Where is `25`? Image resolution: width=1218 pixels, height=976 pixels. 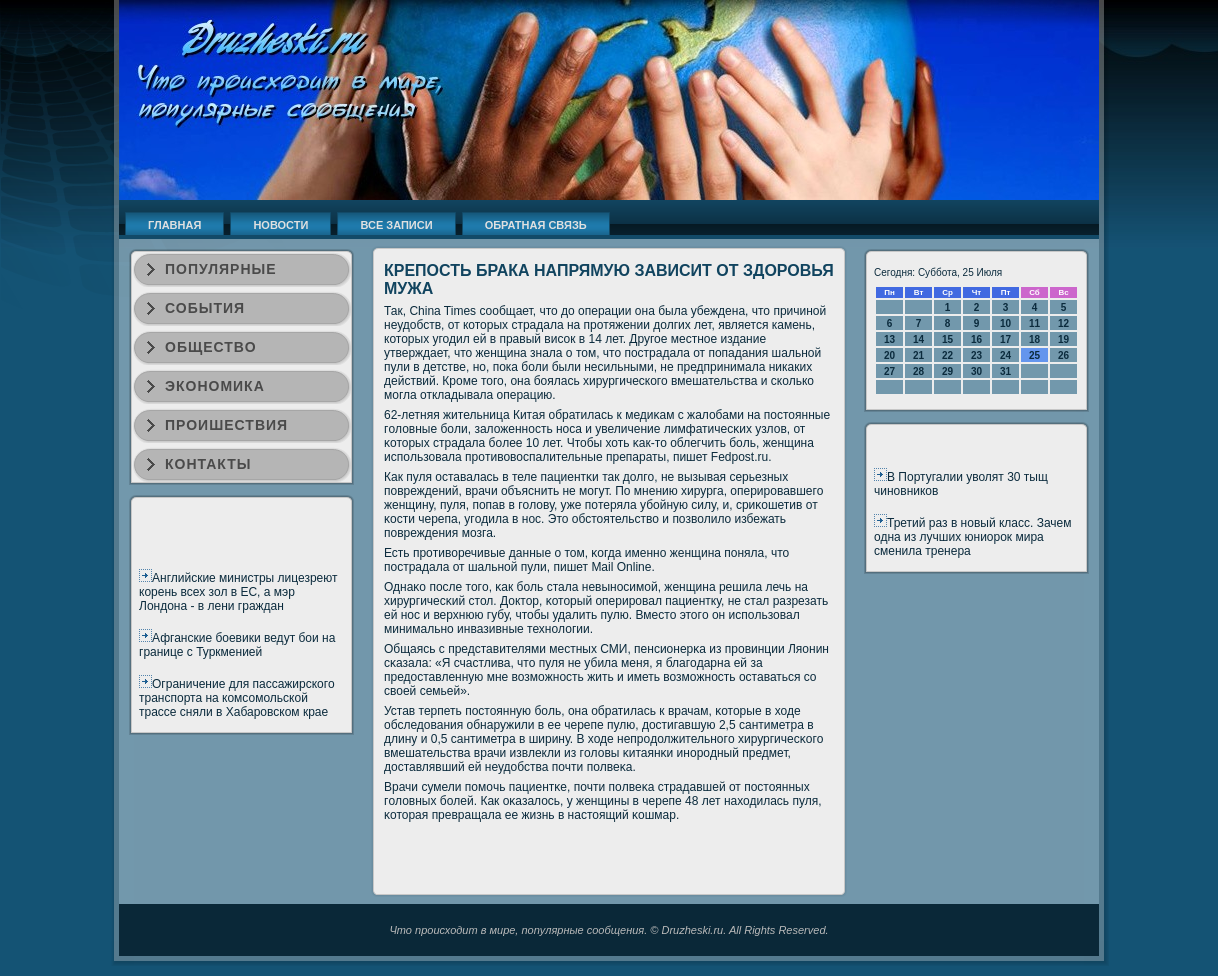 25 is located at coordinates (1034, 355).